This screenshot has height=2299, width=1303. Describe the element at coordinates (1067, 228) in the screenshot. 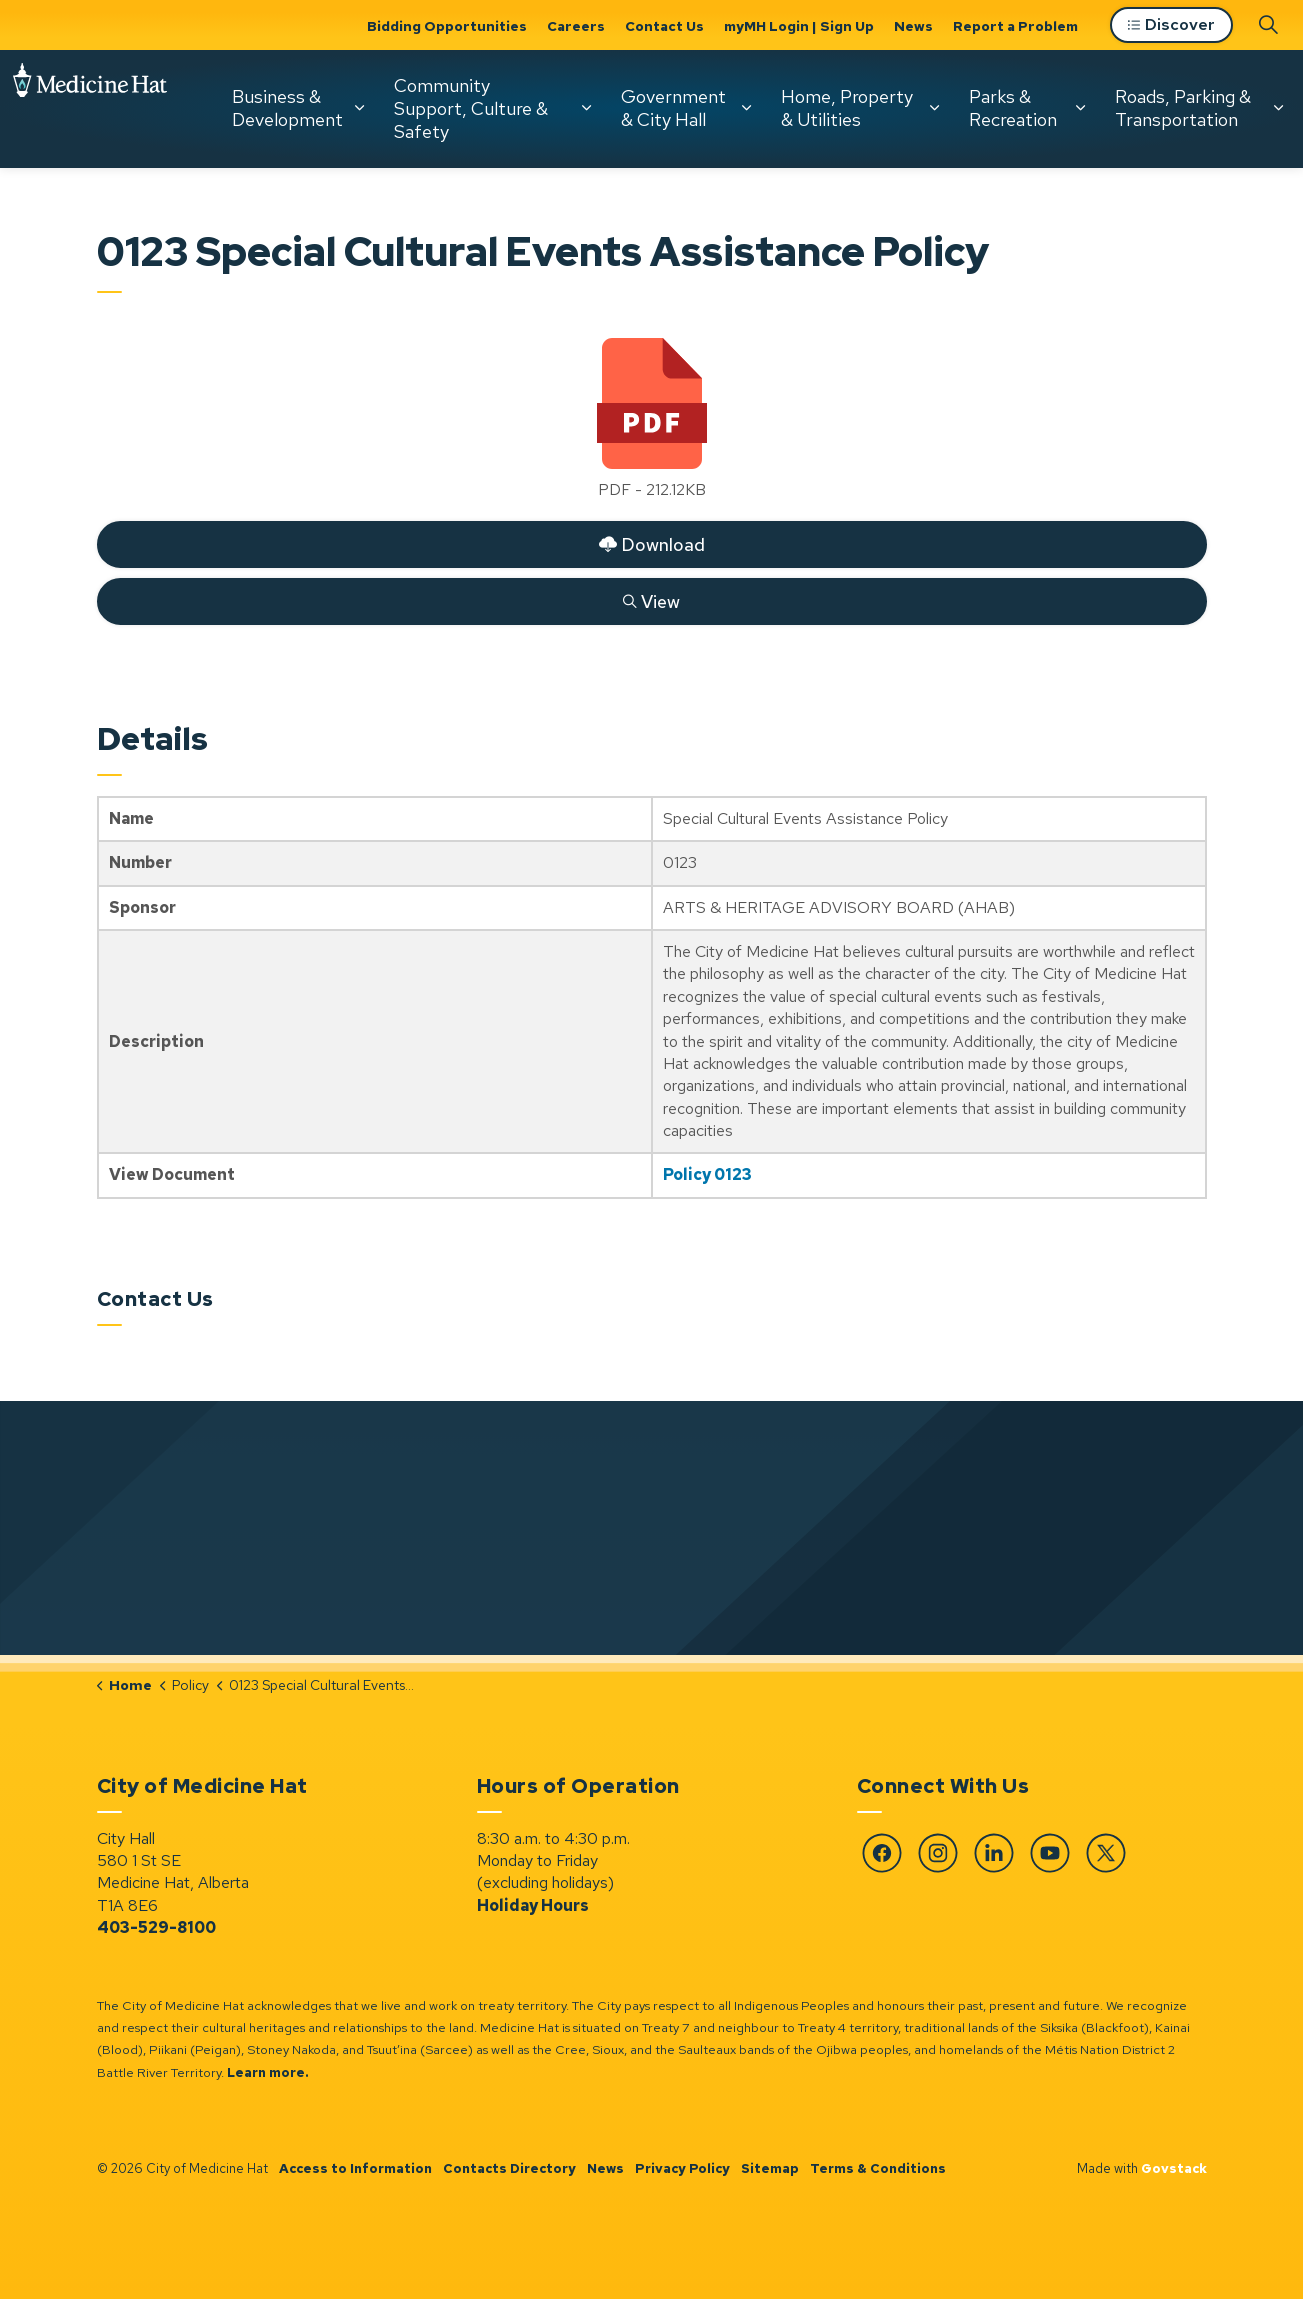

I see `[Expand sub pages Roads, Parking & Transportation]` at that location.